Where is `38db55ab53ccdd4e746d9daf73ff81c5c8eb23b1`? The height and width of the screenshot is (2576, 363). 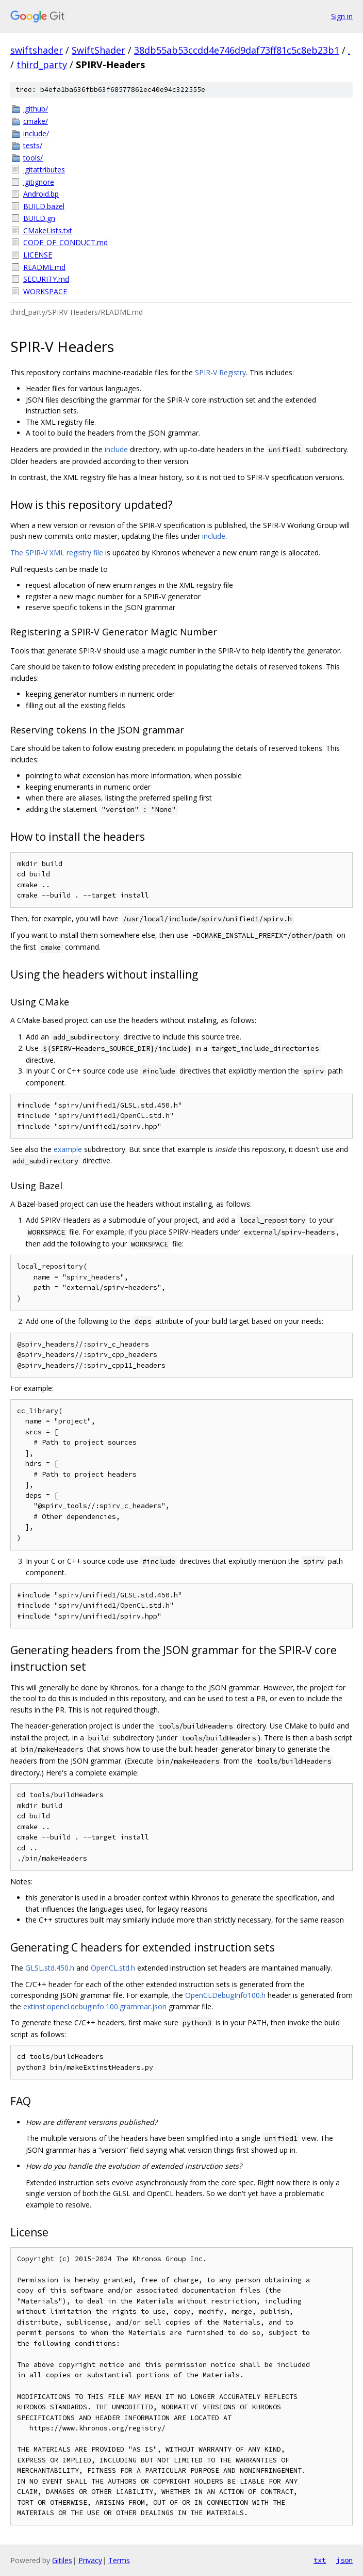 38db55ab53ccdd4e746d9daf73ff81c5c8eb23b1 is located at coordinates (236, 50).